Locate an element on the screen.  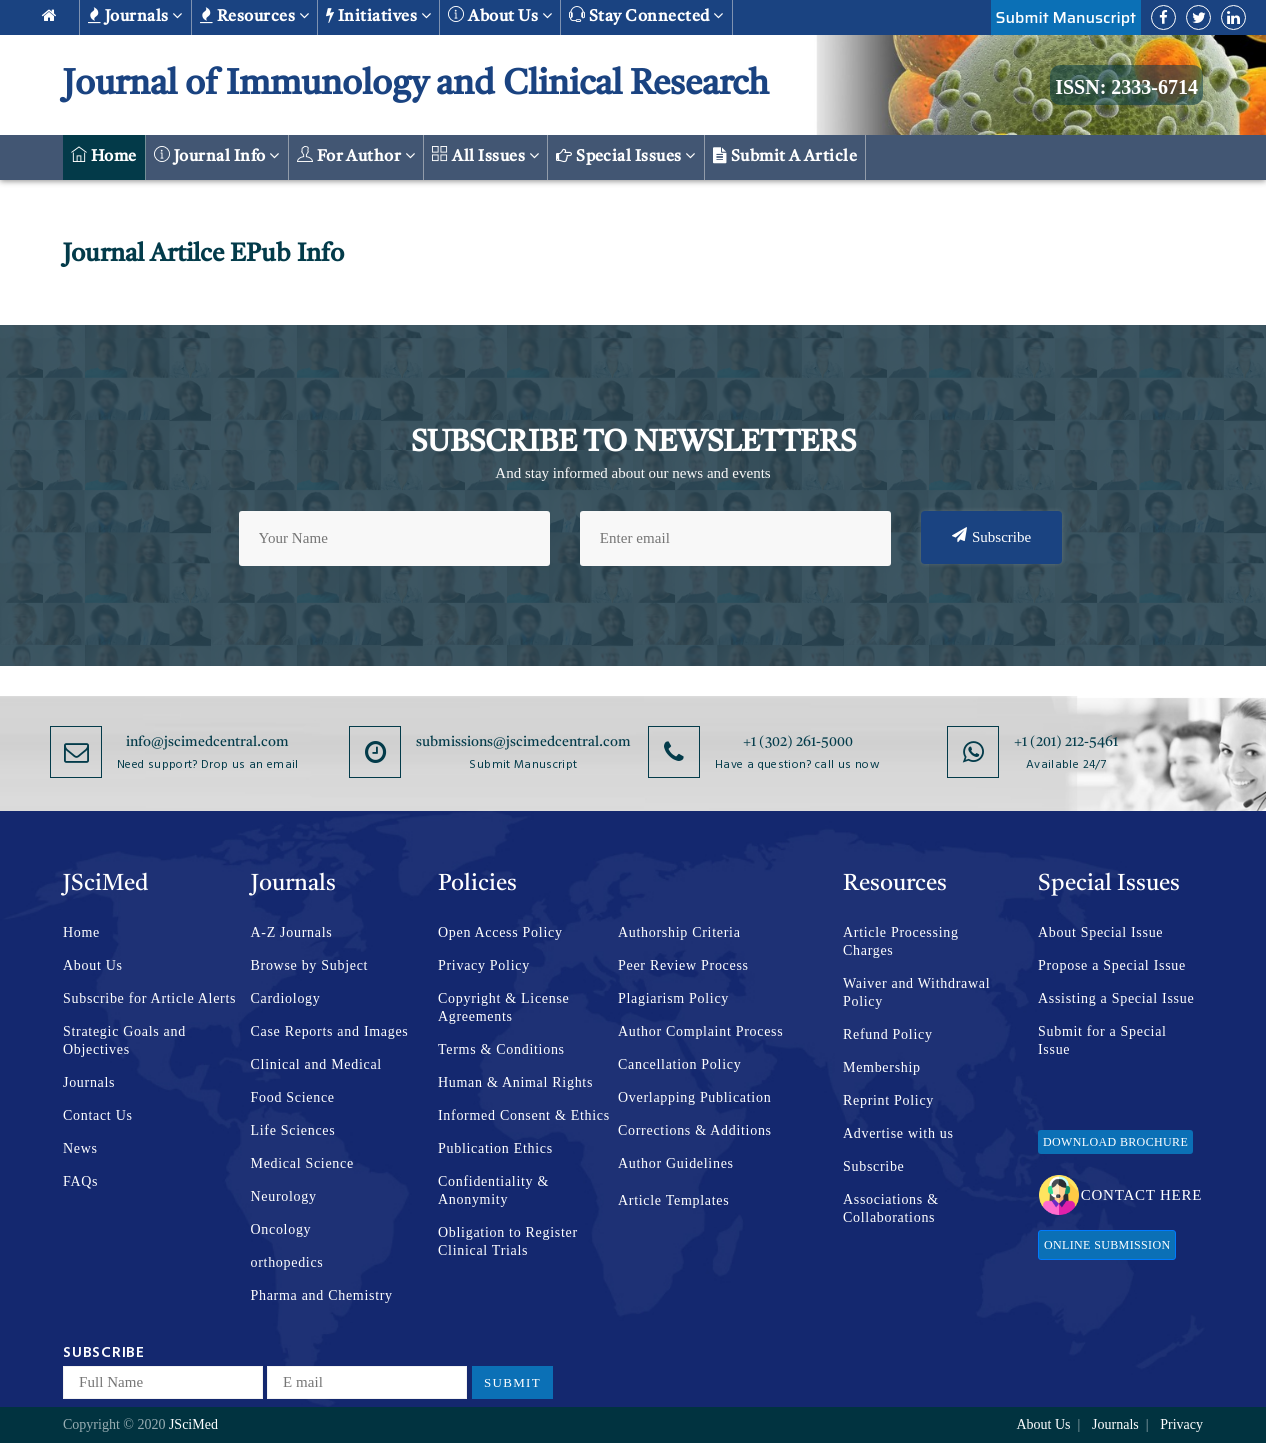
Strategic Goals and Objectives is located at coordinates (124, 1040).